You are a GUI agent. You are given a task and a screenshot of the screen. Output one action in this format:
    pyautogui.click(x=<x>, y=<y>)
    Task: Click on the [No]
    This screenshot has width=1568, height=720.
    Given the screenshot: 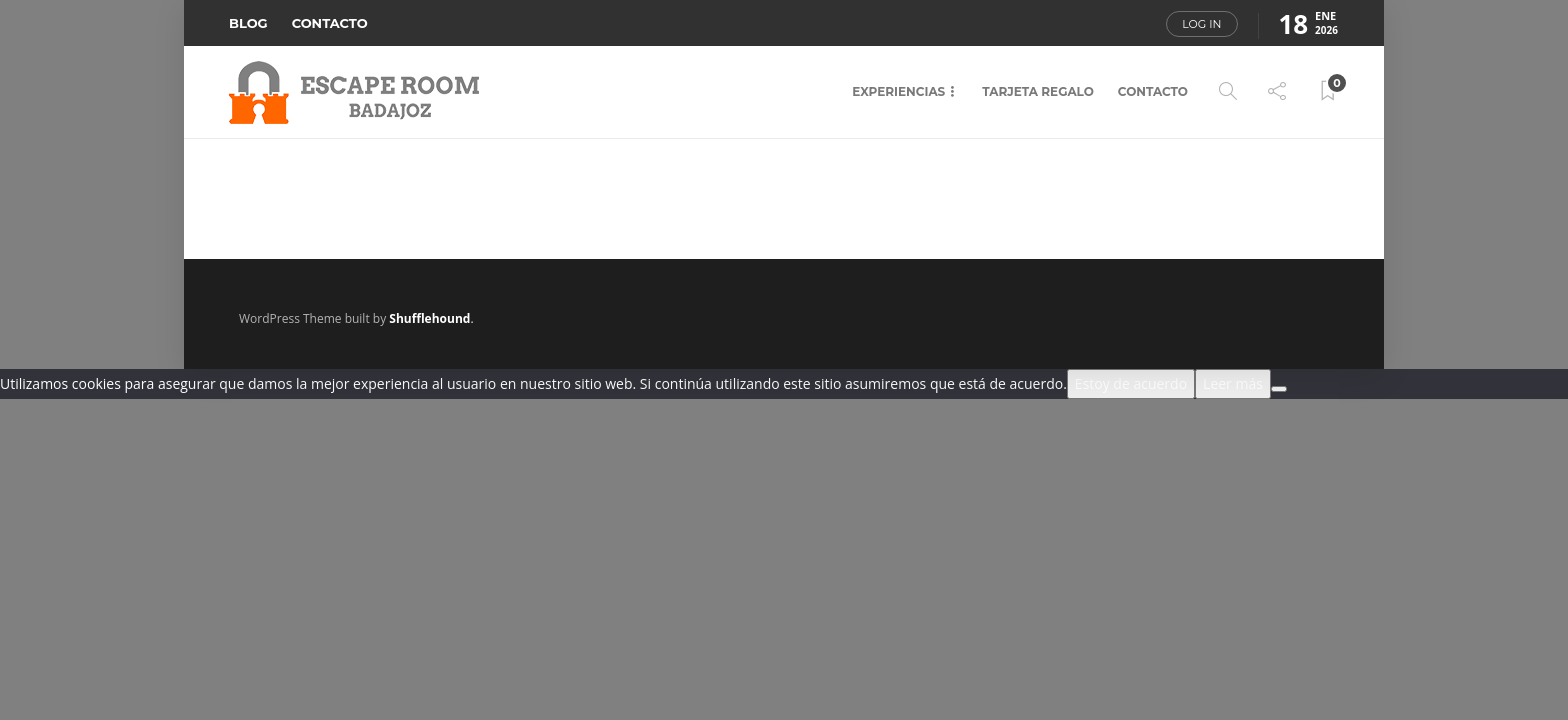 What is the action you would take?
    pyautogui.click(x=1279, y=389)
    